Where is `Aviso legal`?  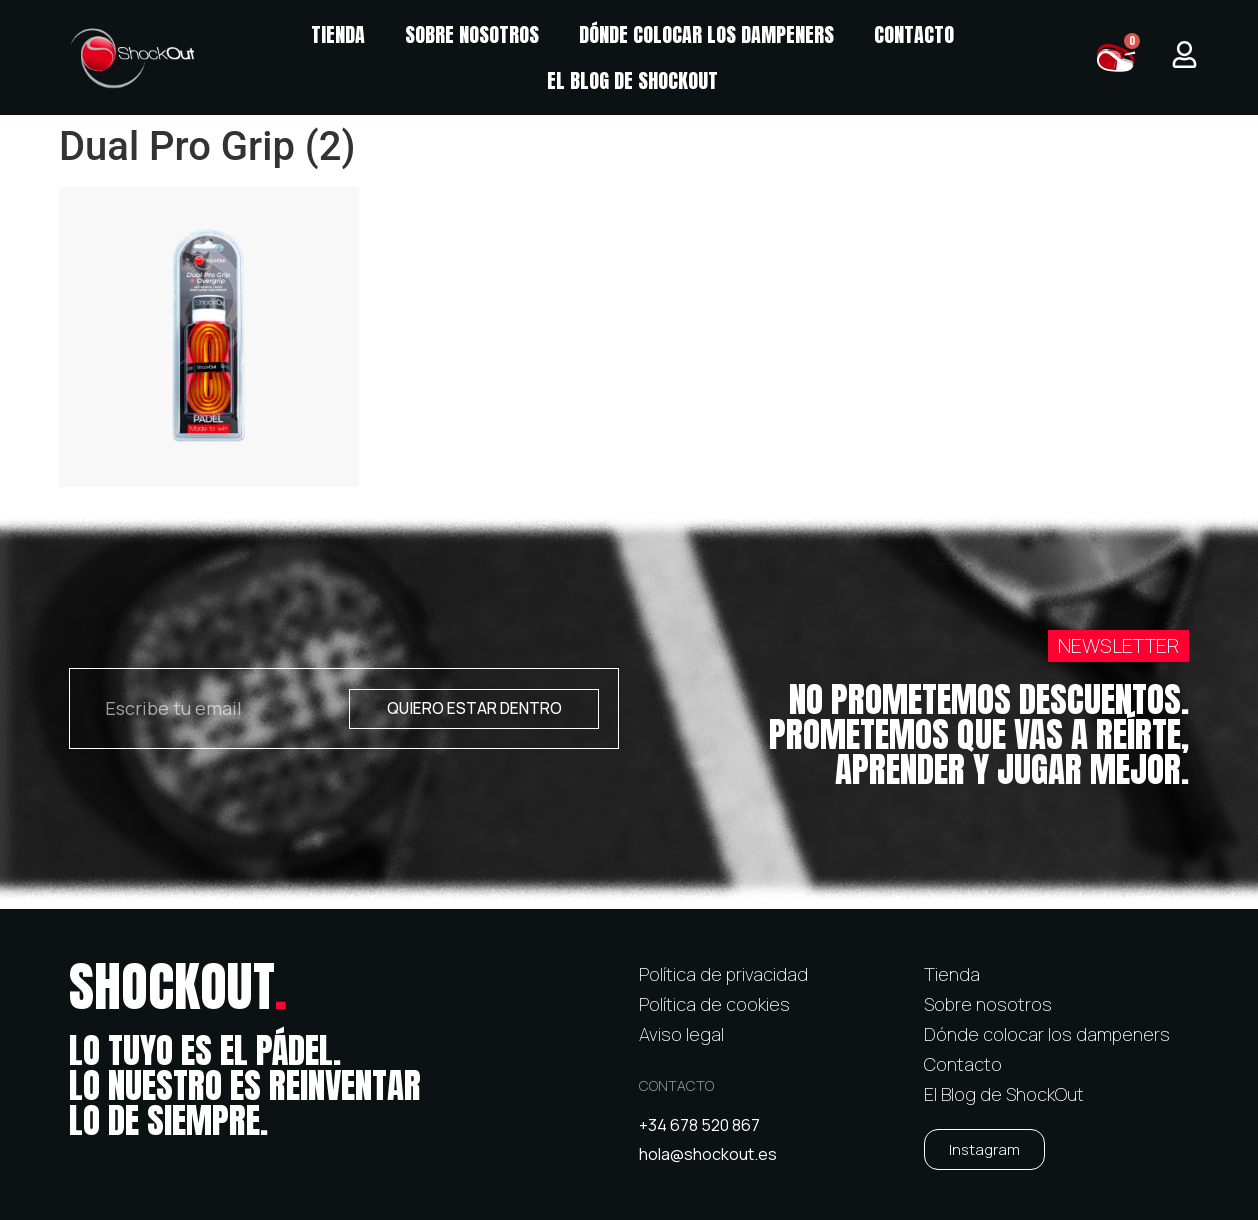
Aviso legal is located at coordinates (681, 1034).